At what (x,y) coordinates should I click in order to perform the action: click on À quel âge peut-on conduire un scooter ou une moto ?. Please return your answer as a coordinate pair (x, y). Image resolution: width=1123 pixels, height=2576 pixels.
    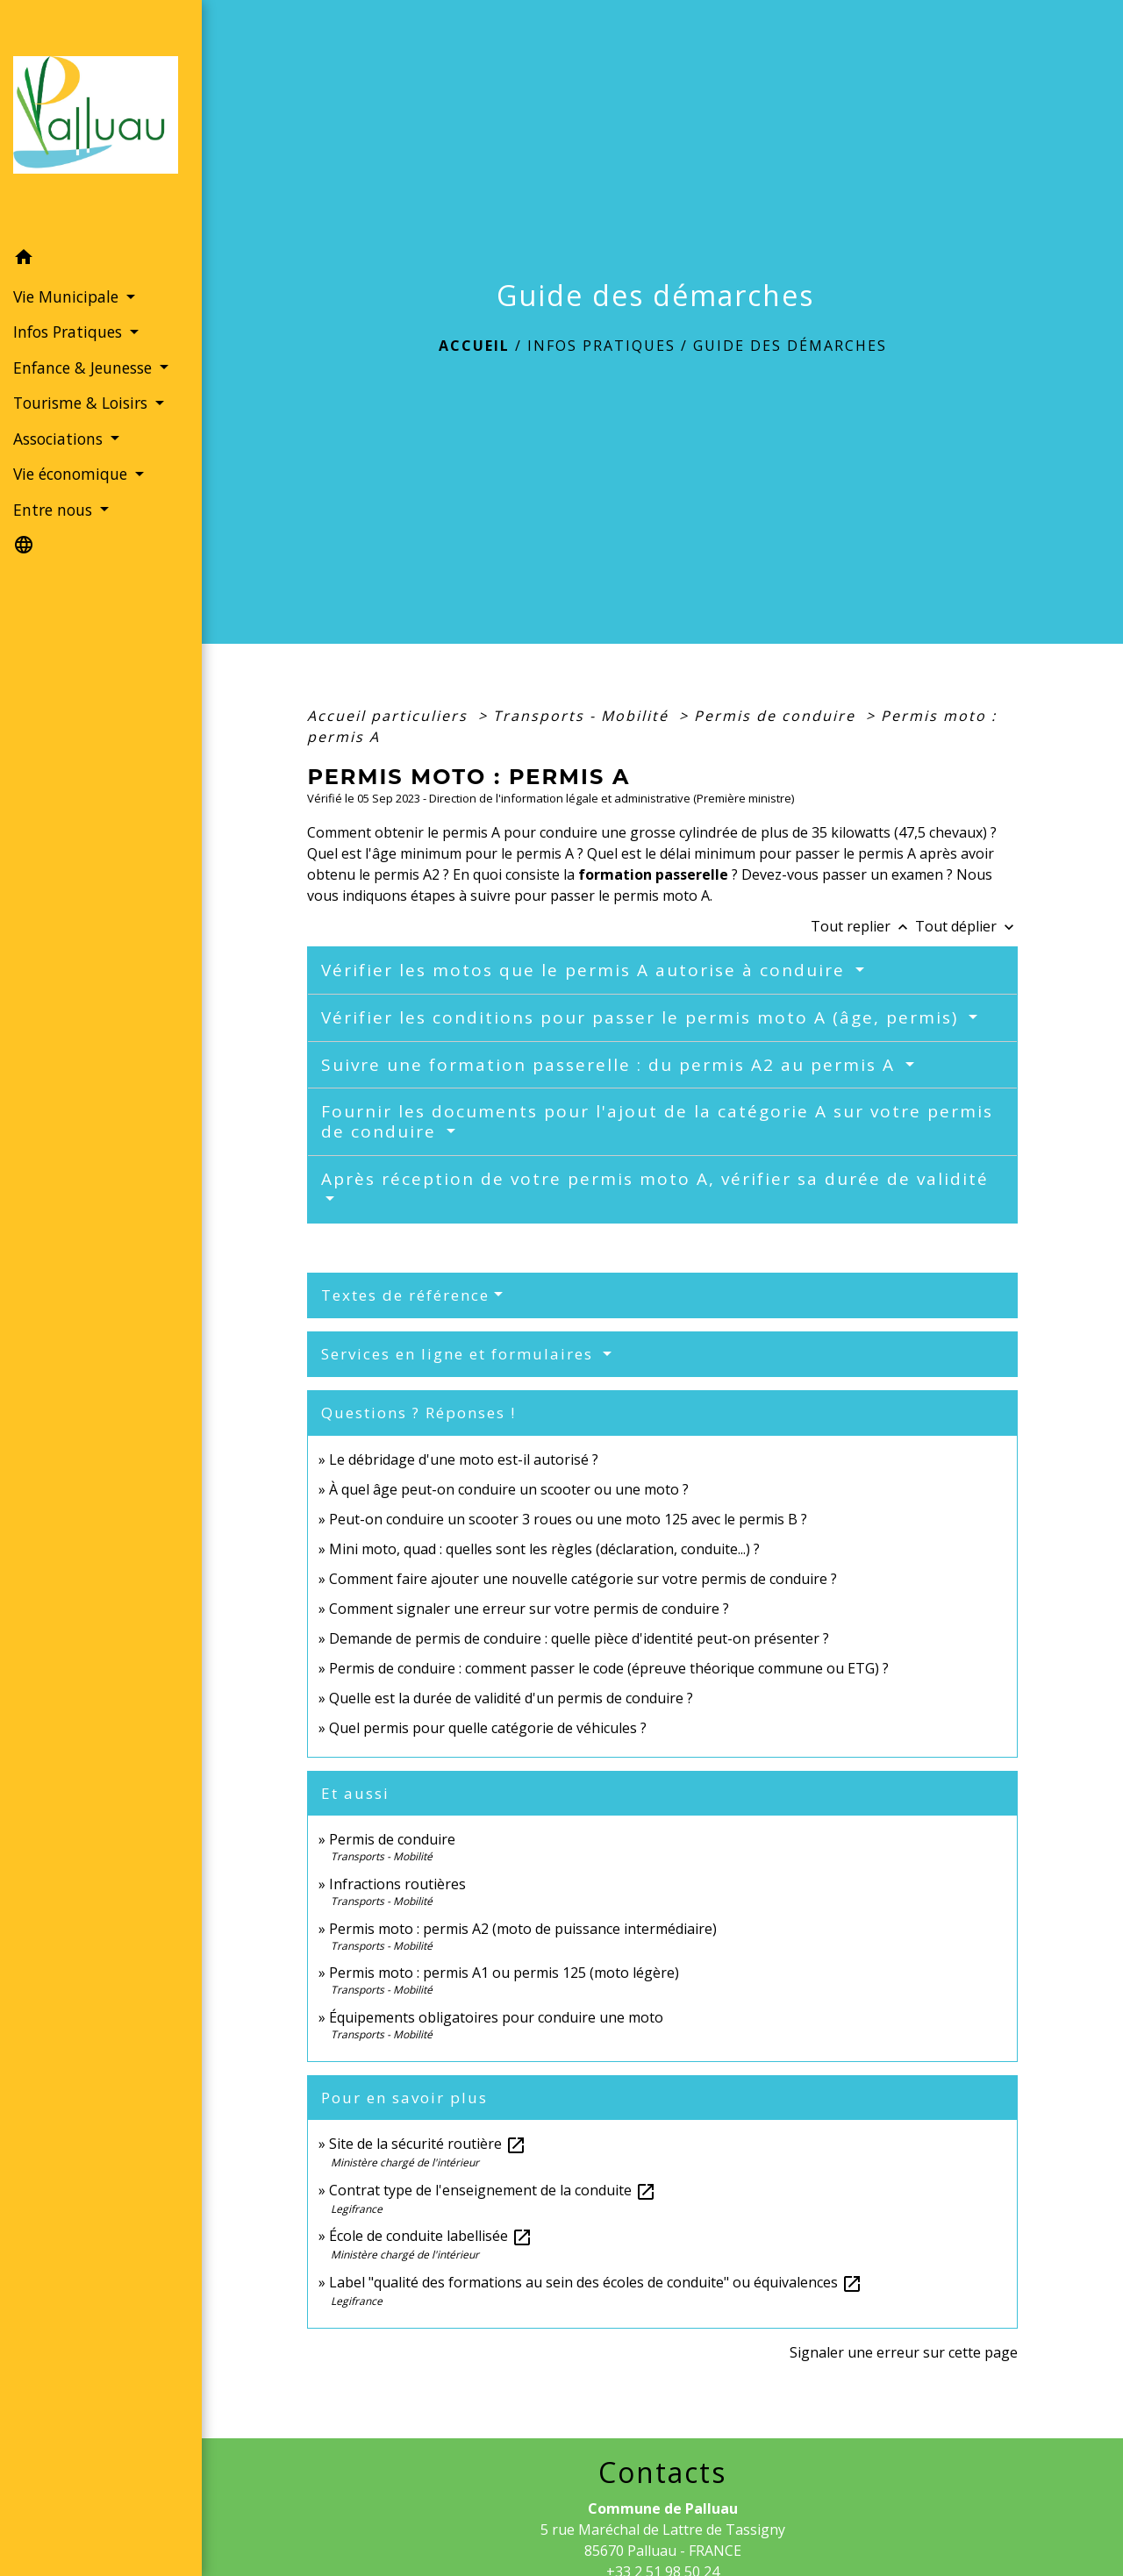
    Looking at the image, I should click on (509, 1489).